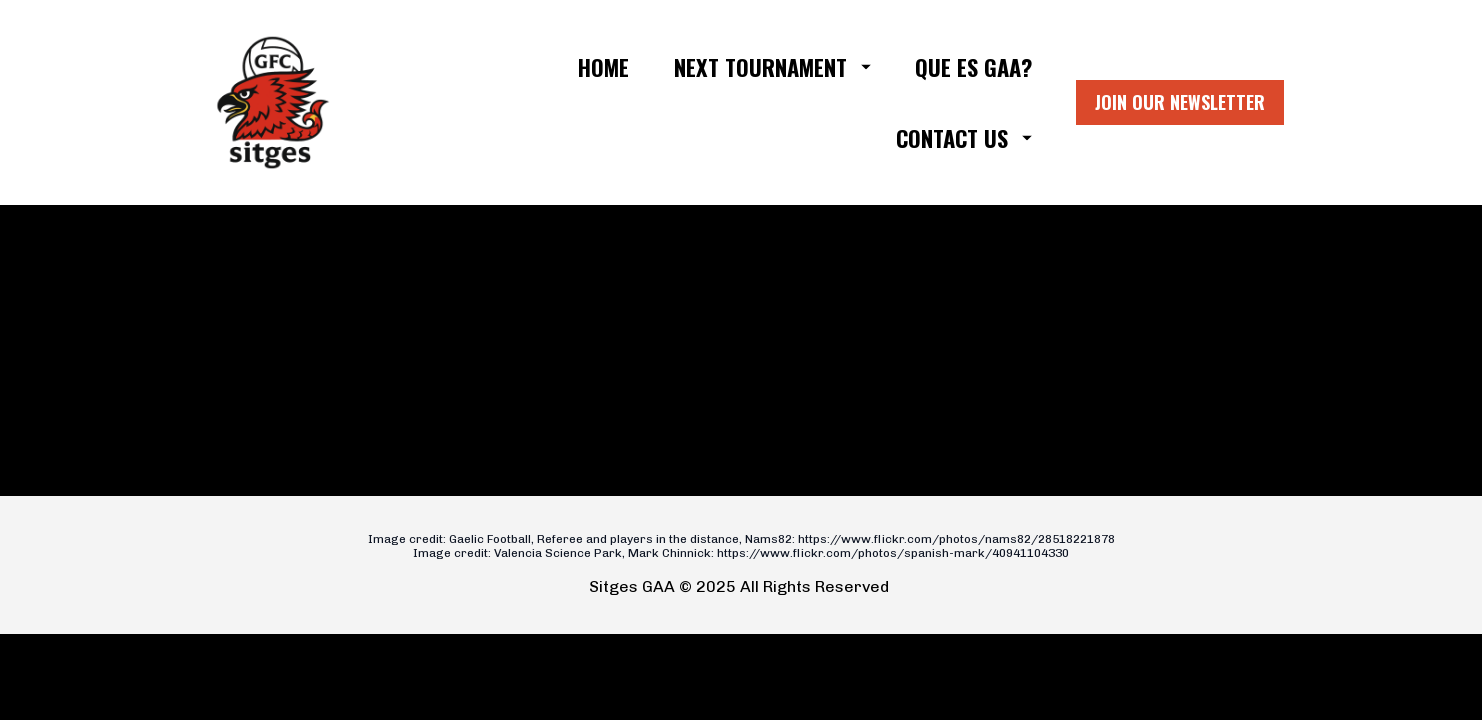  I want to click on HOME, so click(603, 66).